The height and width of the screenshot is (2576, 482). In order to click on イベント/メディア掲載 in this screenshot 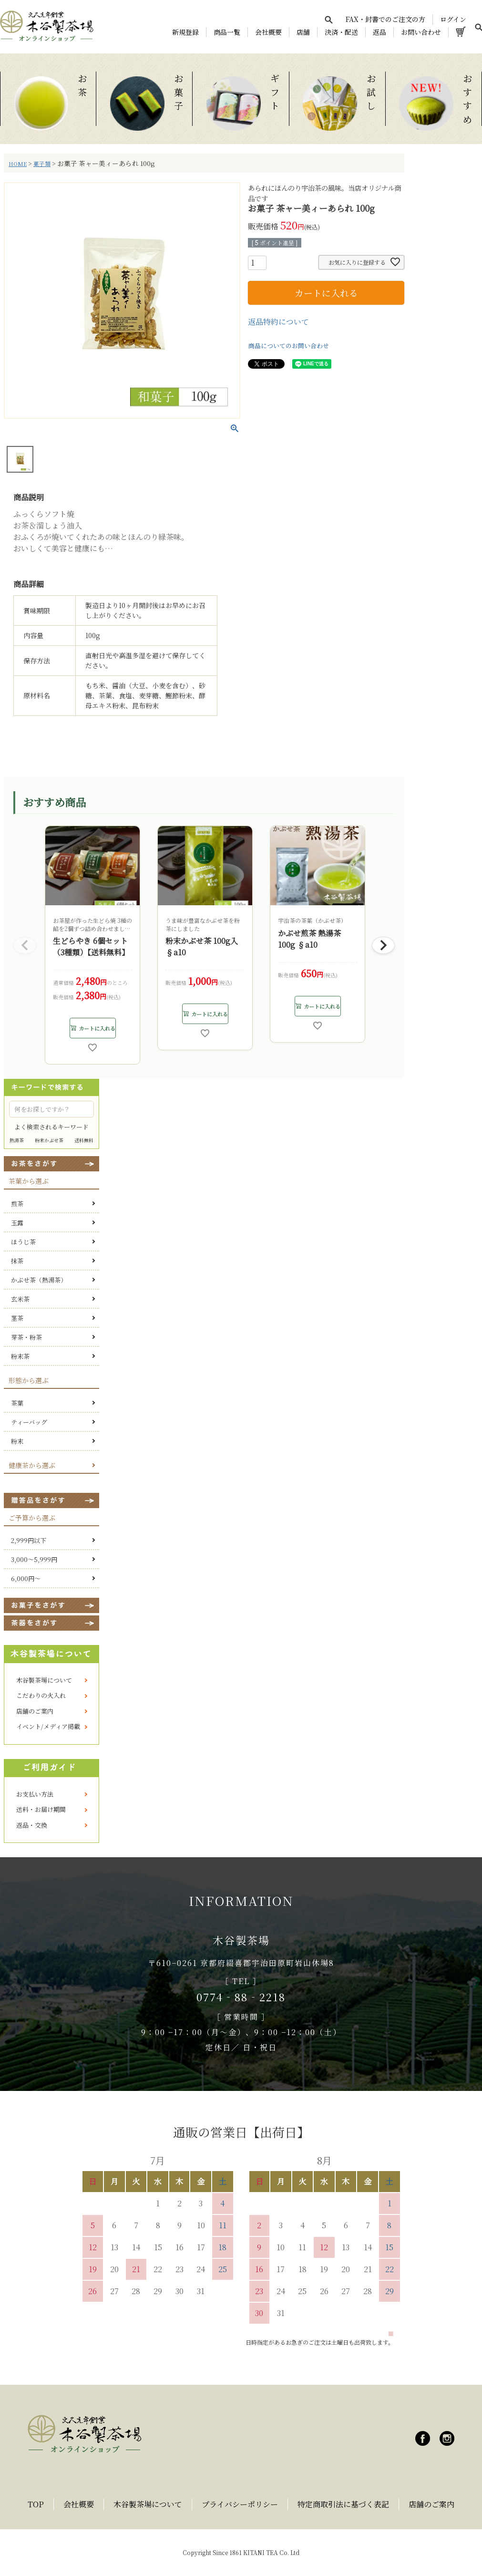, I will do `click(48, 1726)`.